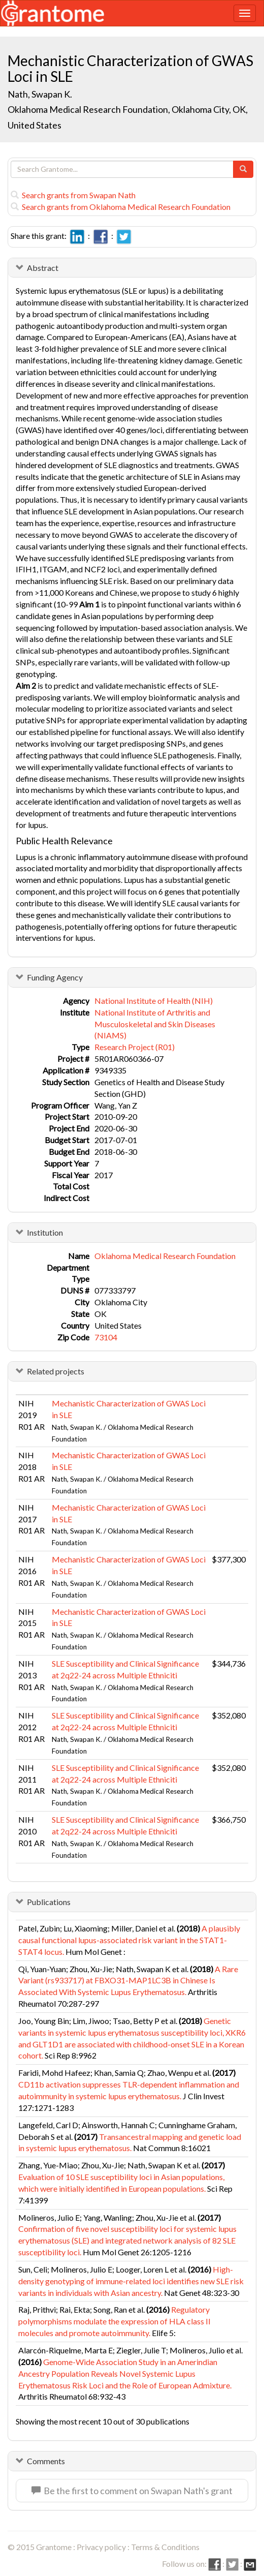 This screenshot has width=264, height=2576. Describe the element at coordinates (120, 206) in the screenshot. I see `Search grants from Oklahoma Medical Research Foundation` at that location.